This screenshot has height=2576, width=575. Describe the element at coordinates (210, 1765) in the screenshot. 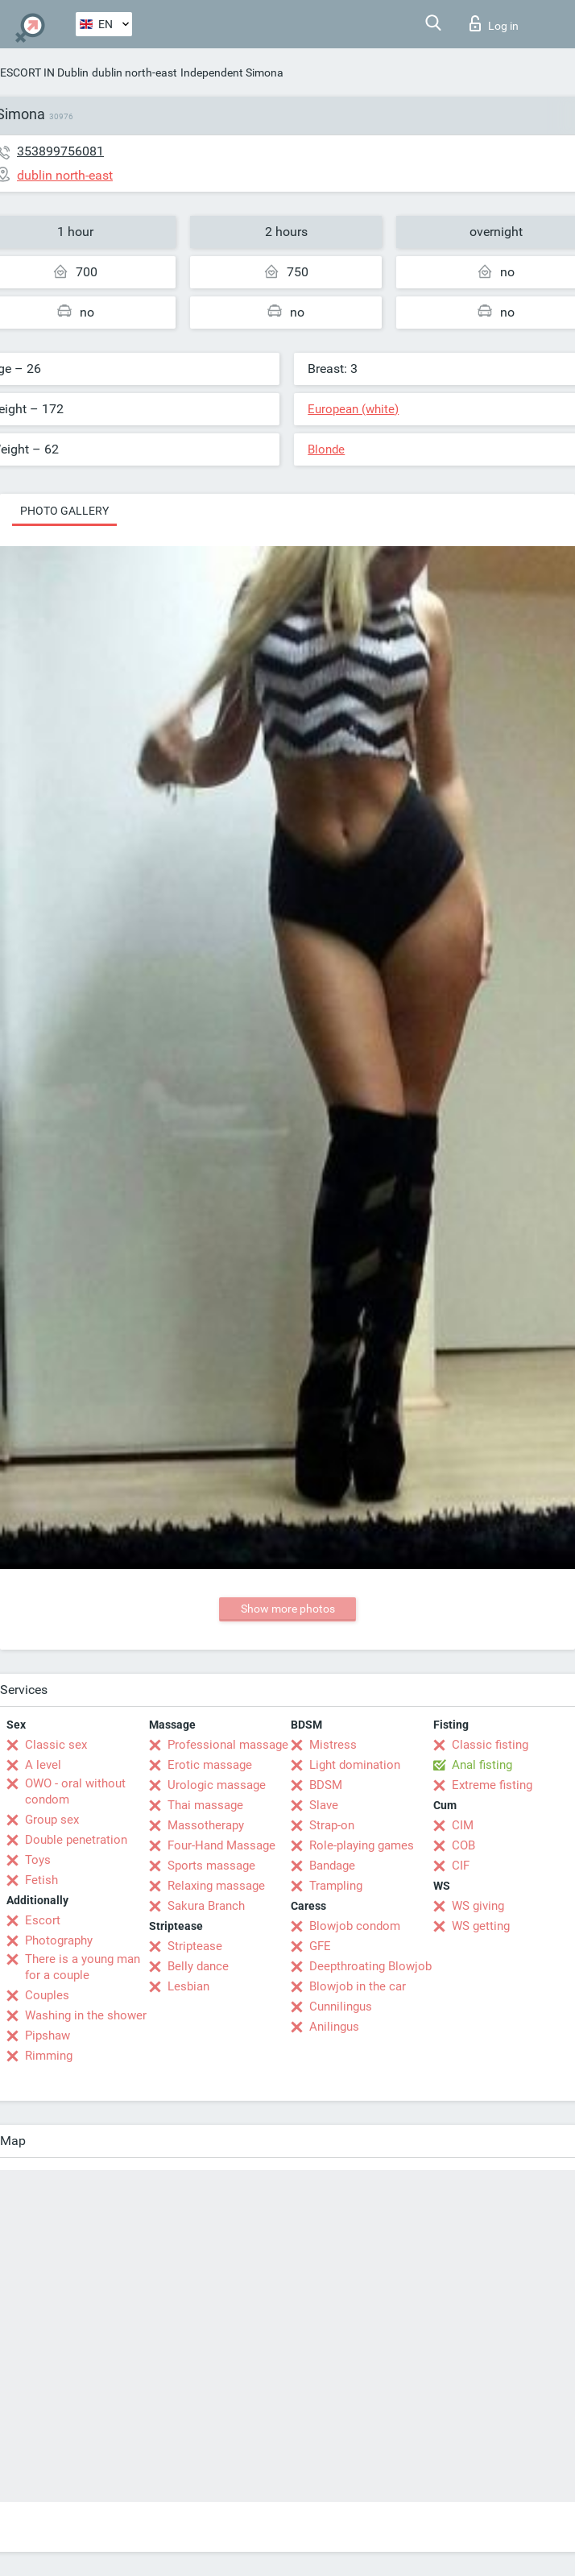

I see `Erotic massage` at that location.